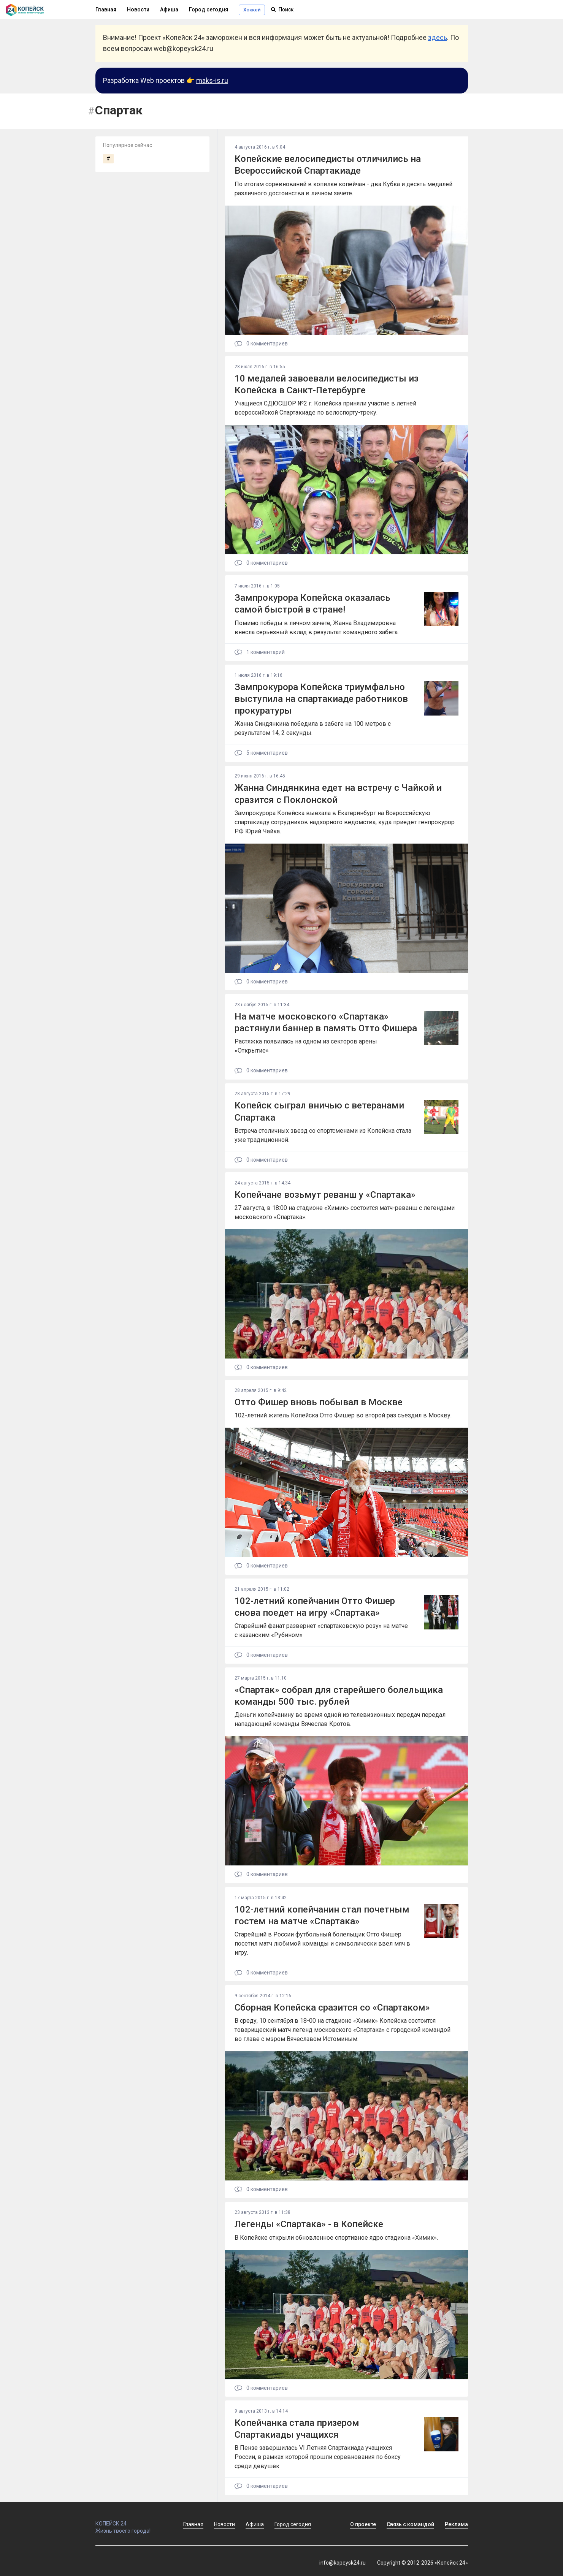 The height and width of the screenshot is (2576, 563). I want to click on Зампрокурора Копейска оказалась самой быстрой в стране!, so click(312, 603).